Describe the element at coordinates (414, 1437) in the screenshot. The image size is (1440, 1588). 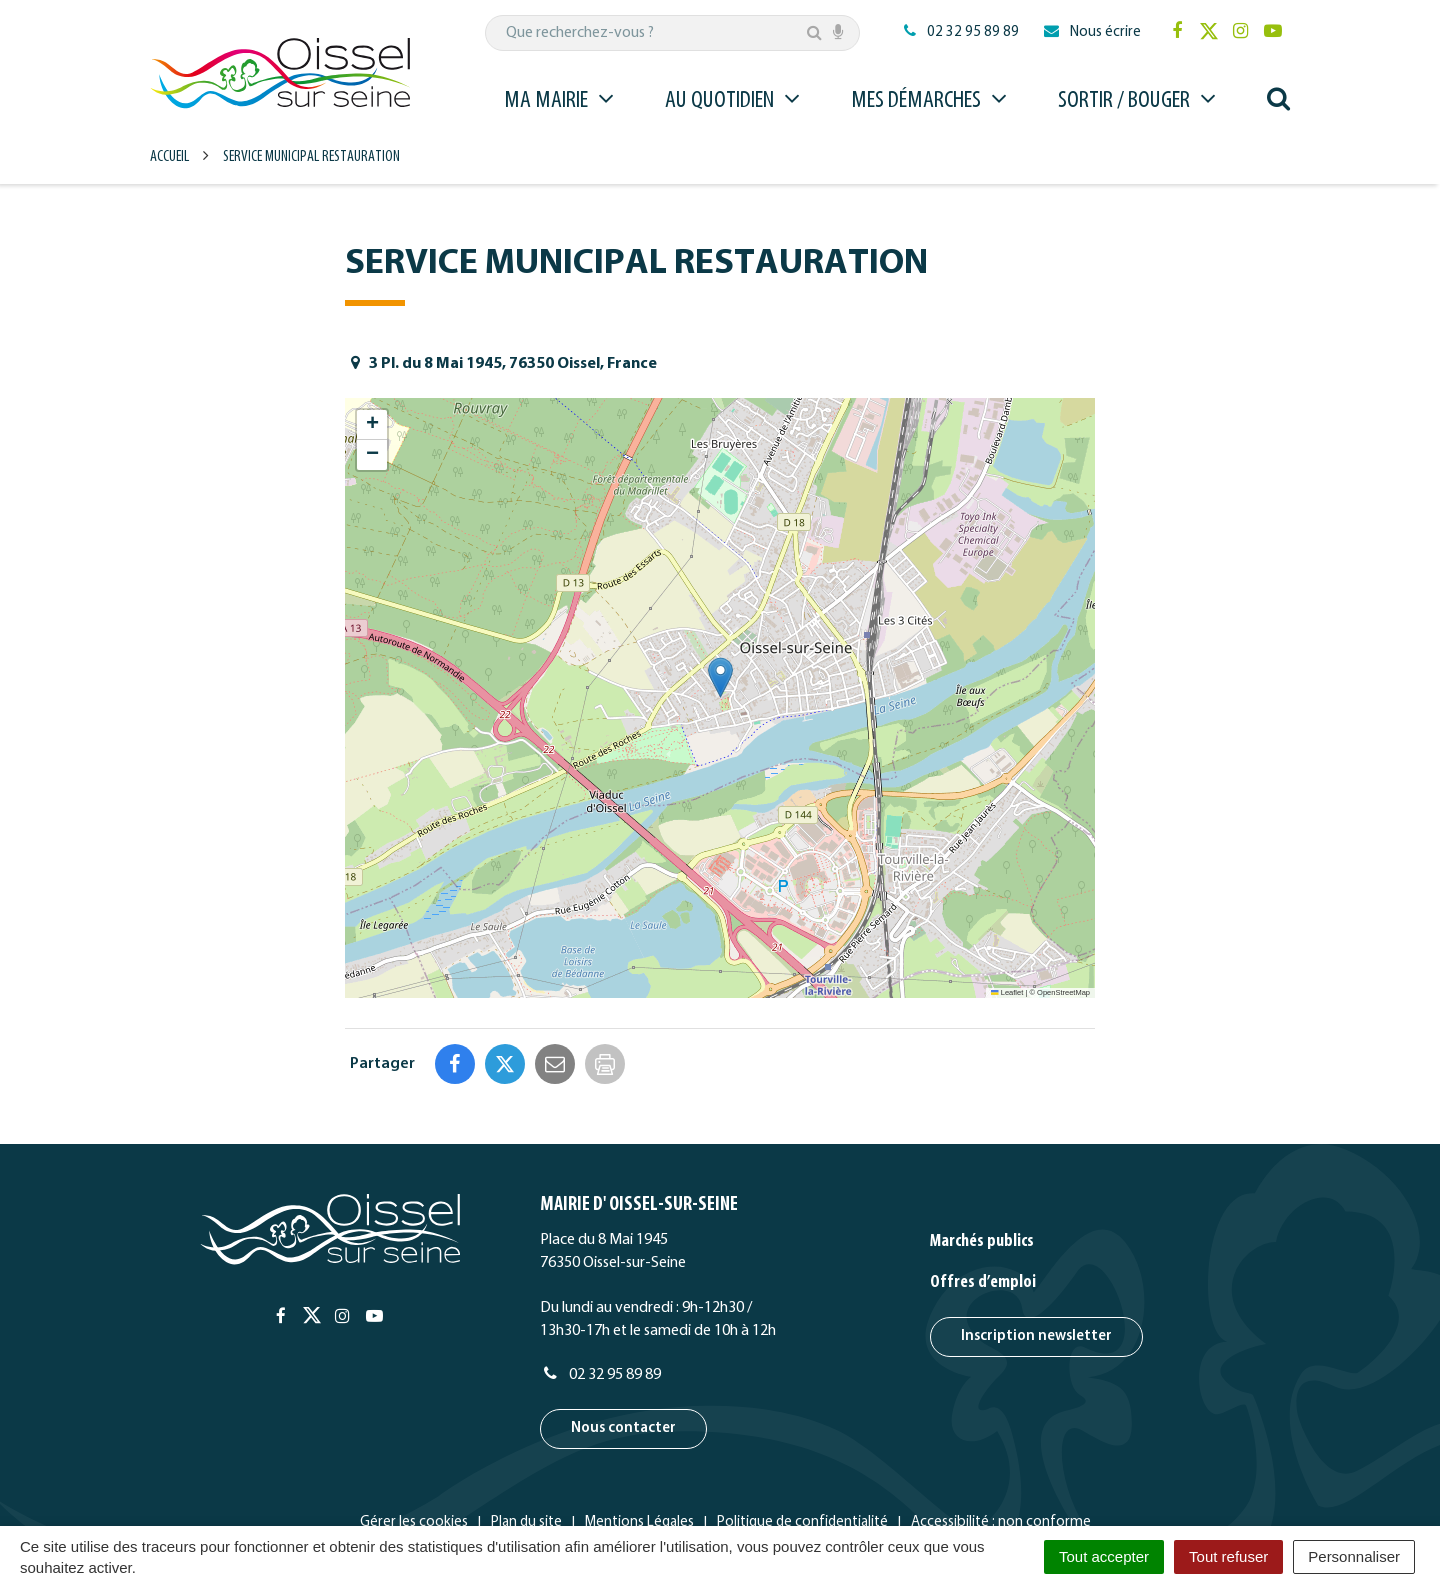
I see `Gérer les cookies` at that location.